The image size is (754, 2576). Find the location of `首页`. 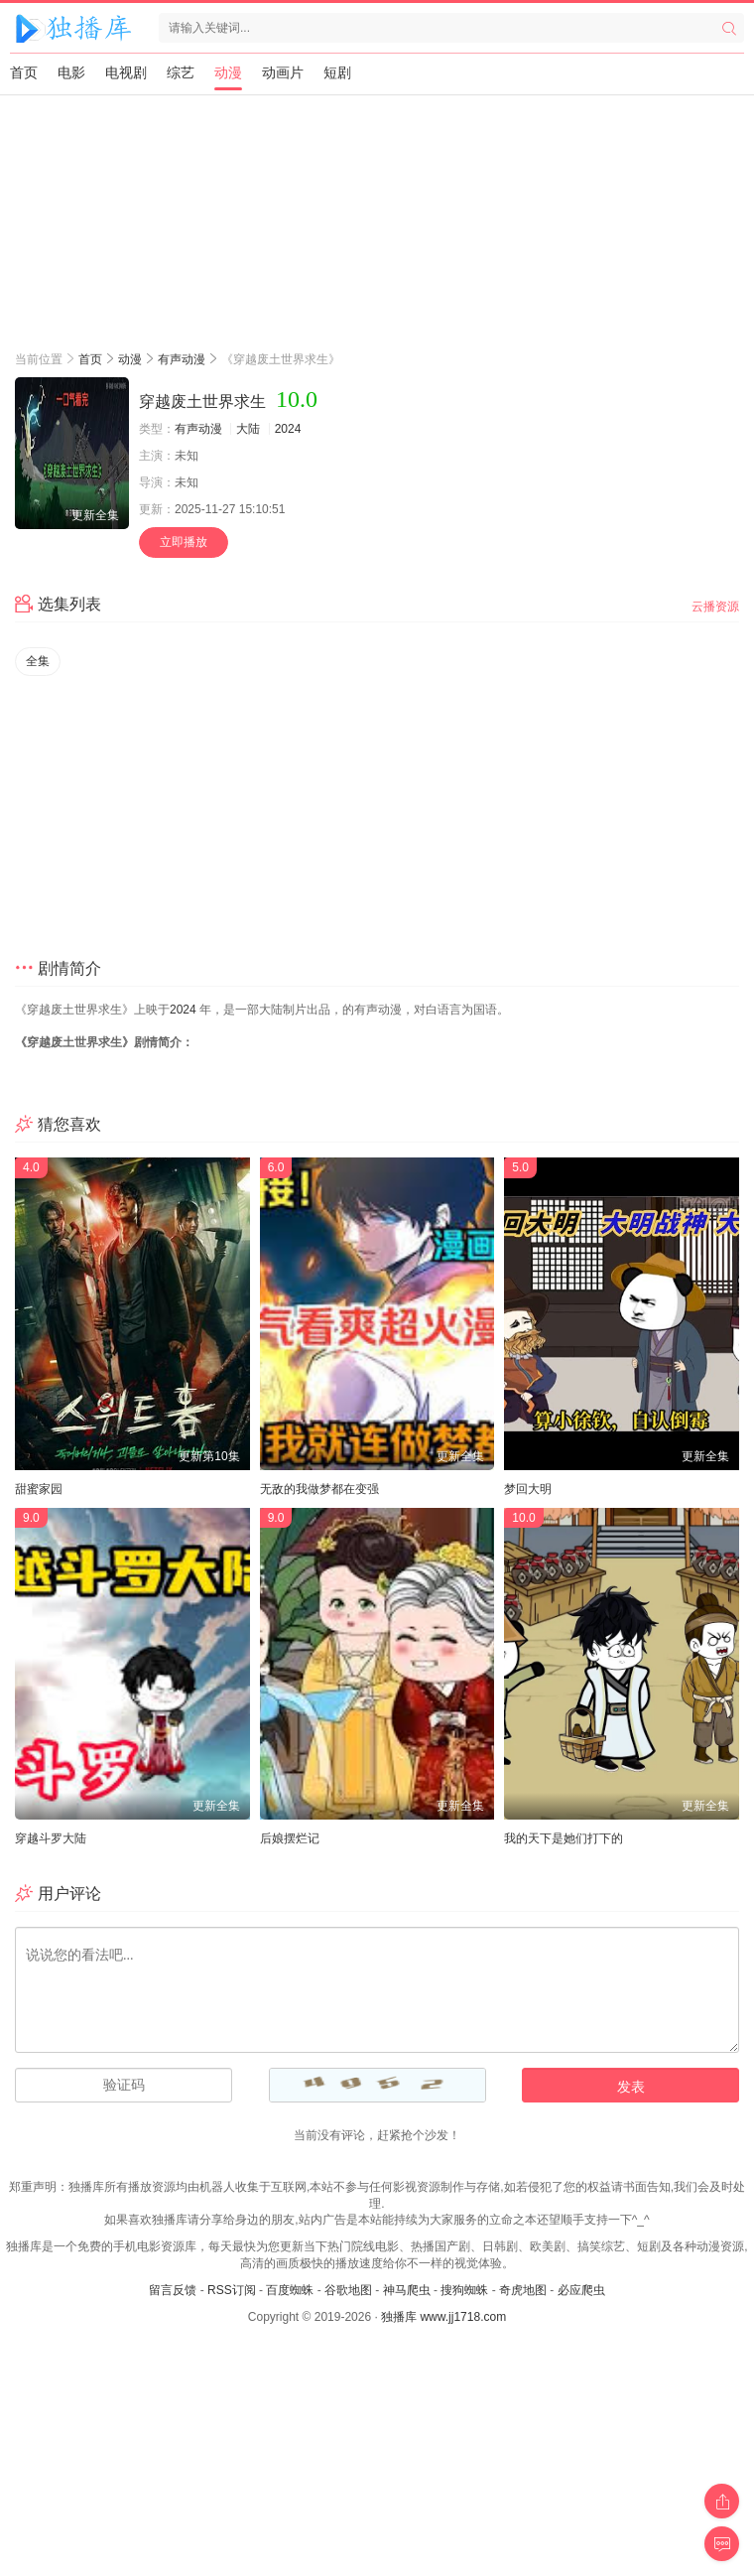

首页 is located at coordinates (24, 72).